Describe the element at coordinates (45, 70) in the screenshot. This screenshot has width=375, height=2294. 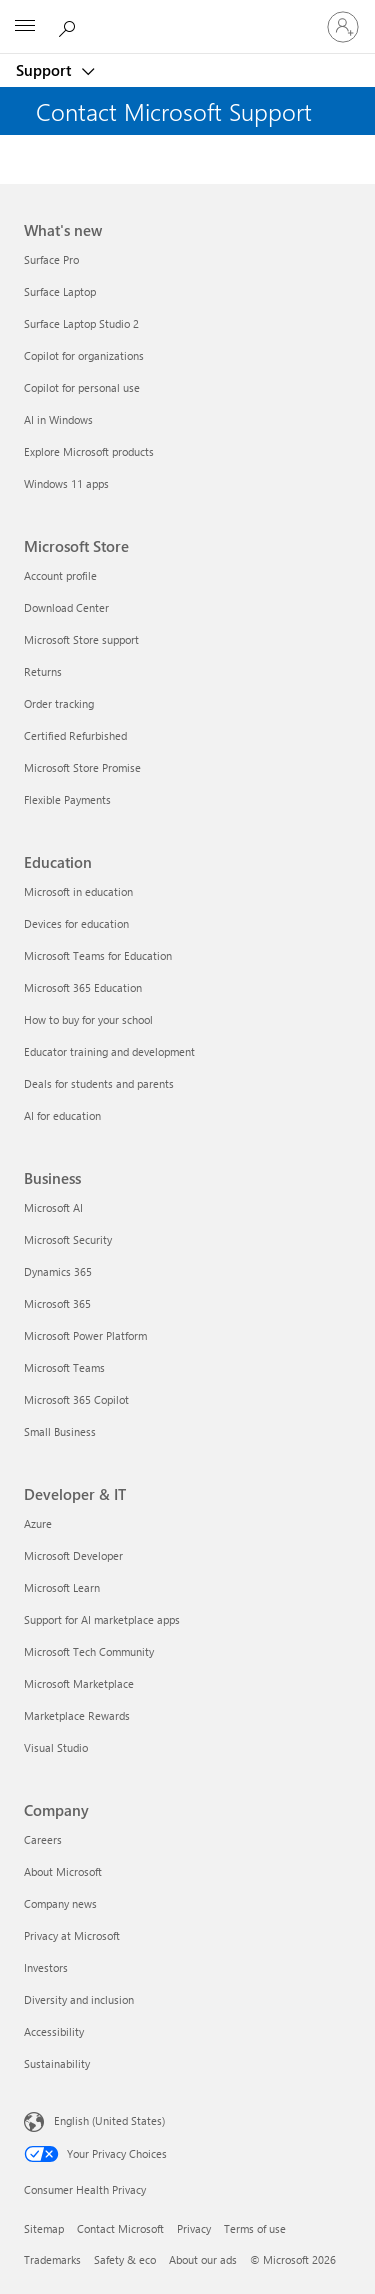
I see `Support` at that location.